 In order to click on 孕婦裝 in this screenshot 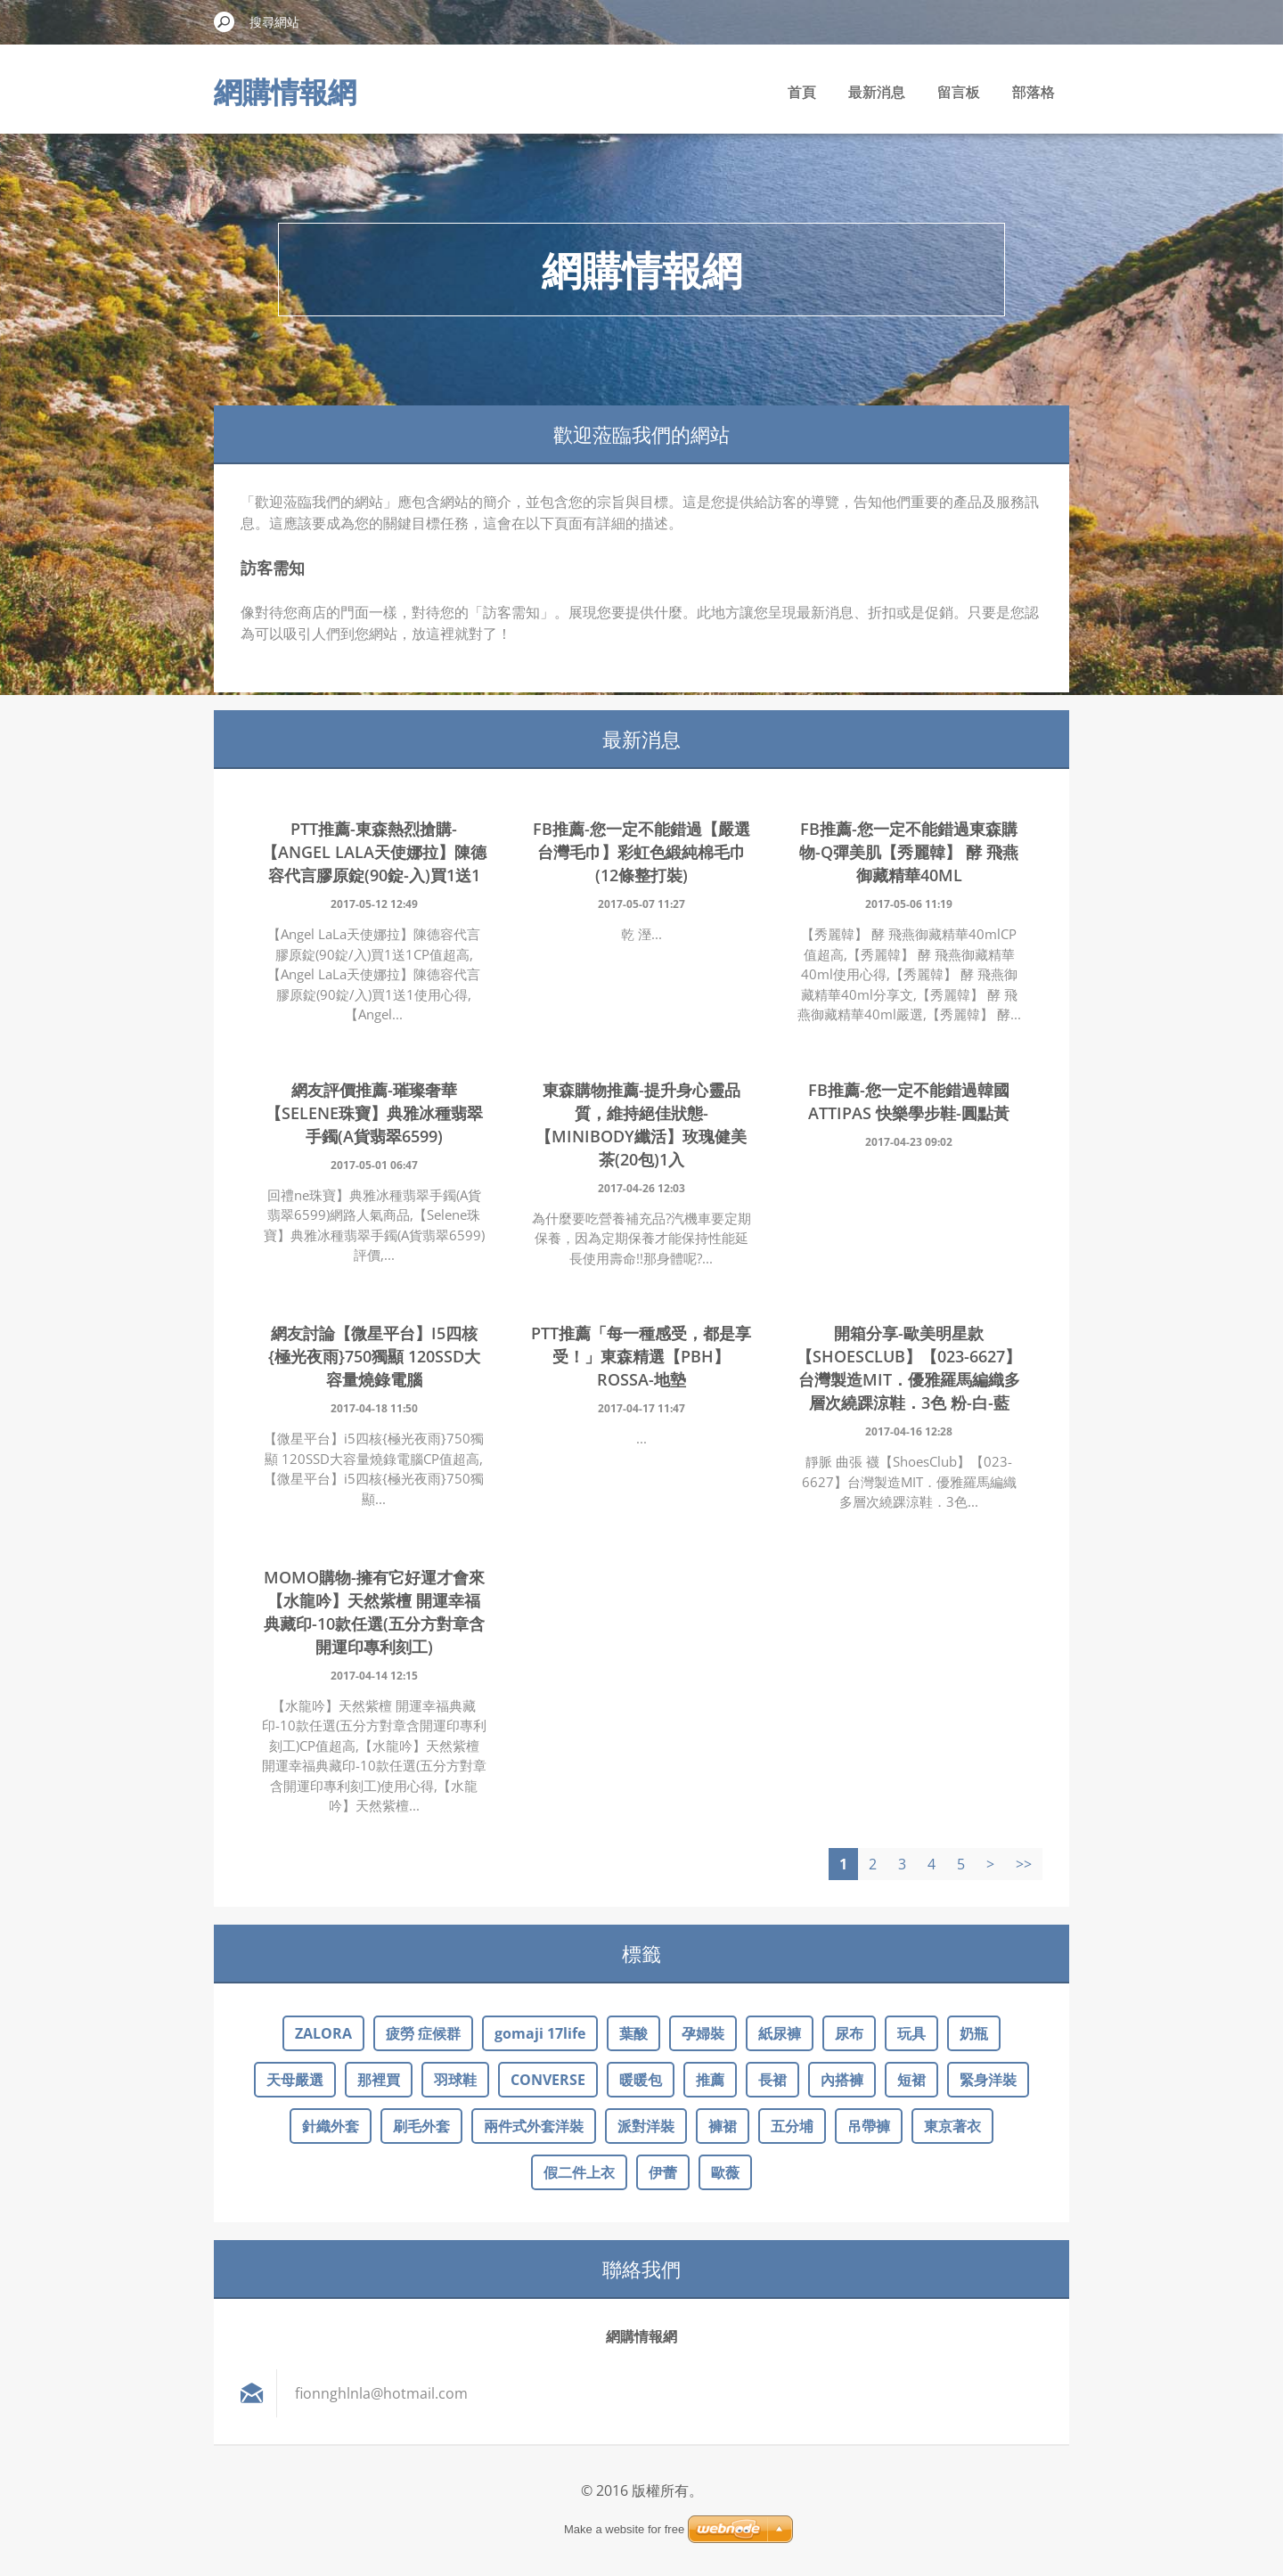, I will do `click(703, 2033)`.